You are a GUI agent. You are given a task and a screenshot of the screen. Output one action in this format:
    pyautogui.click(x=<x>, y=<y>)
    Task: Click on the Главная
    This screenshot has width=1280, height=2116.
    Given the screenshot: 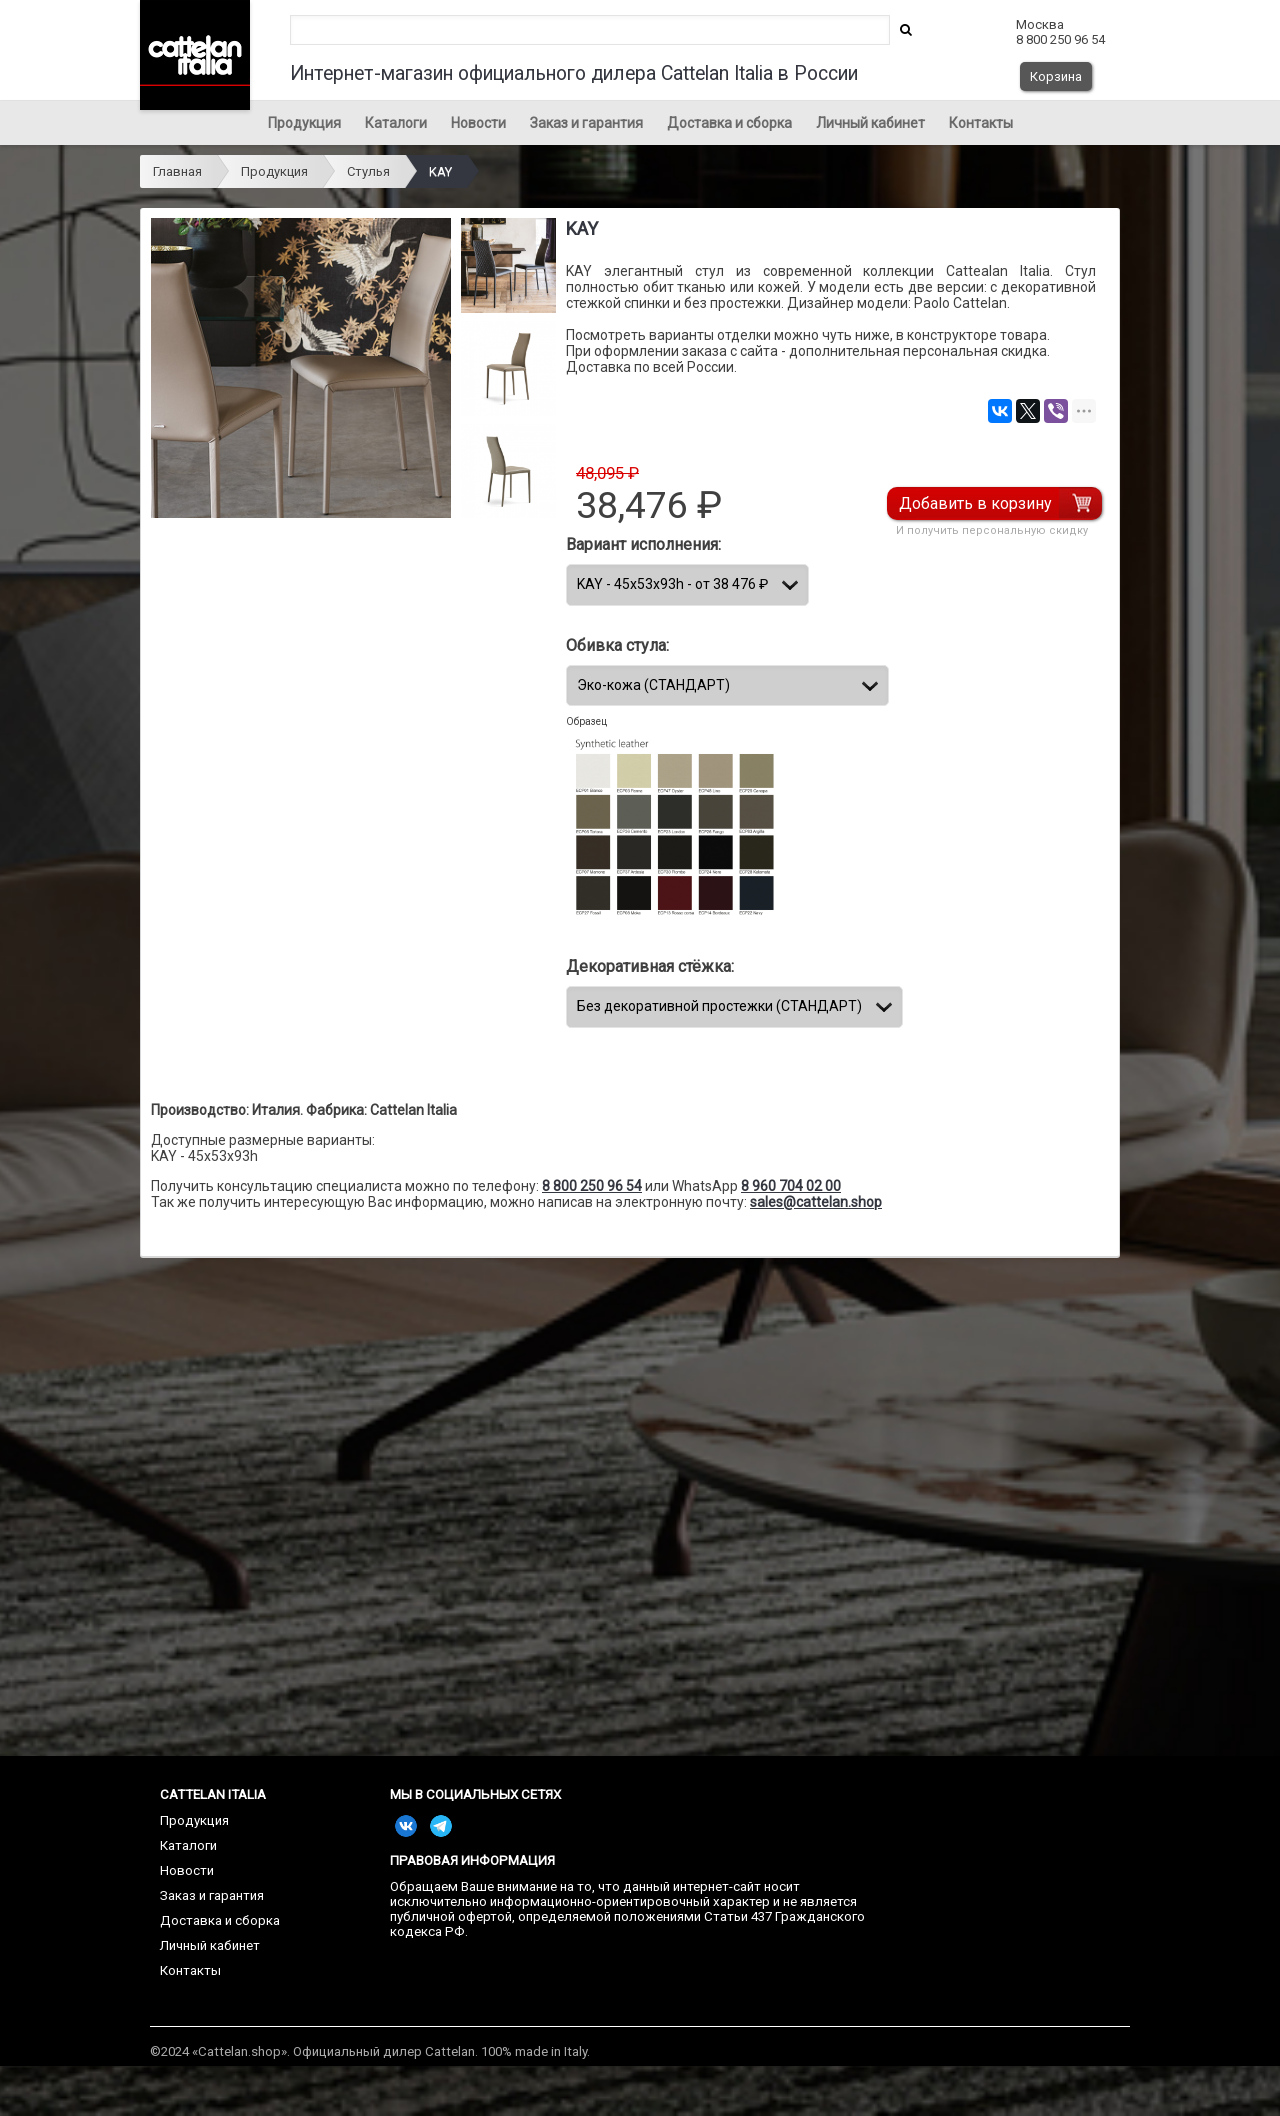 What is the action you would take?
    pyautogui.click(x=177, y=171)
    